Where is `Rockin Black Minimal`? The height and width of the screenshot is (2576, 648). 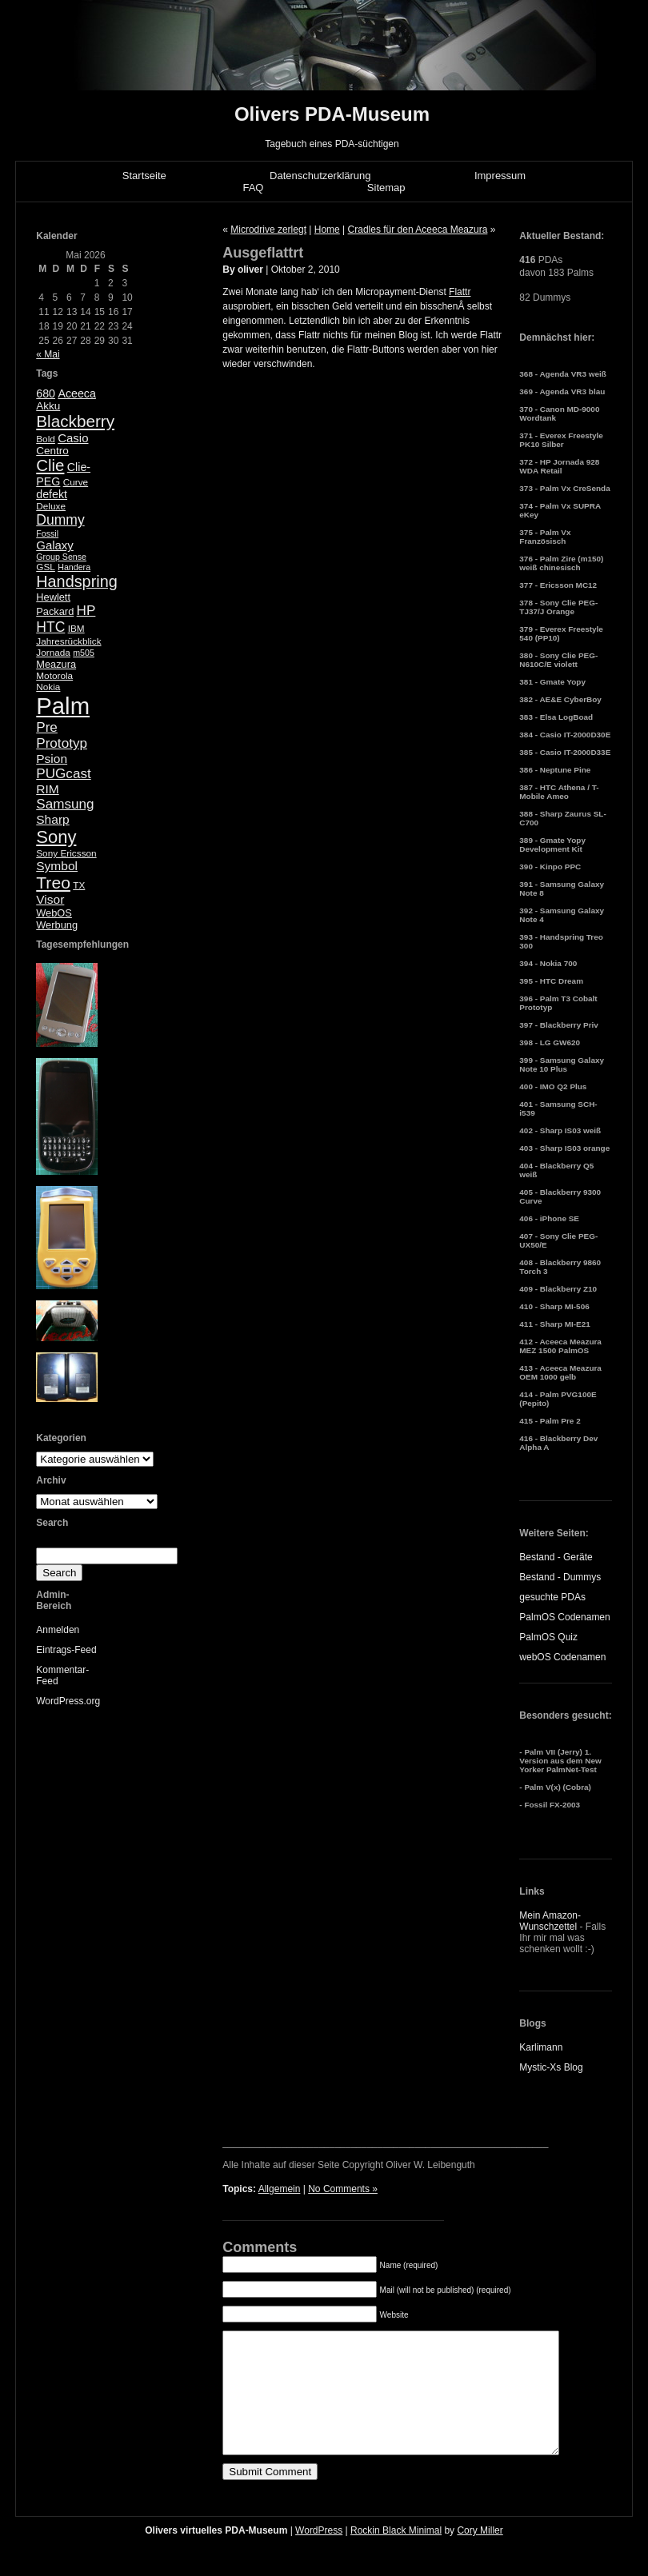 Rockin Black Minimal is located at coordinates (396, 2554).